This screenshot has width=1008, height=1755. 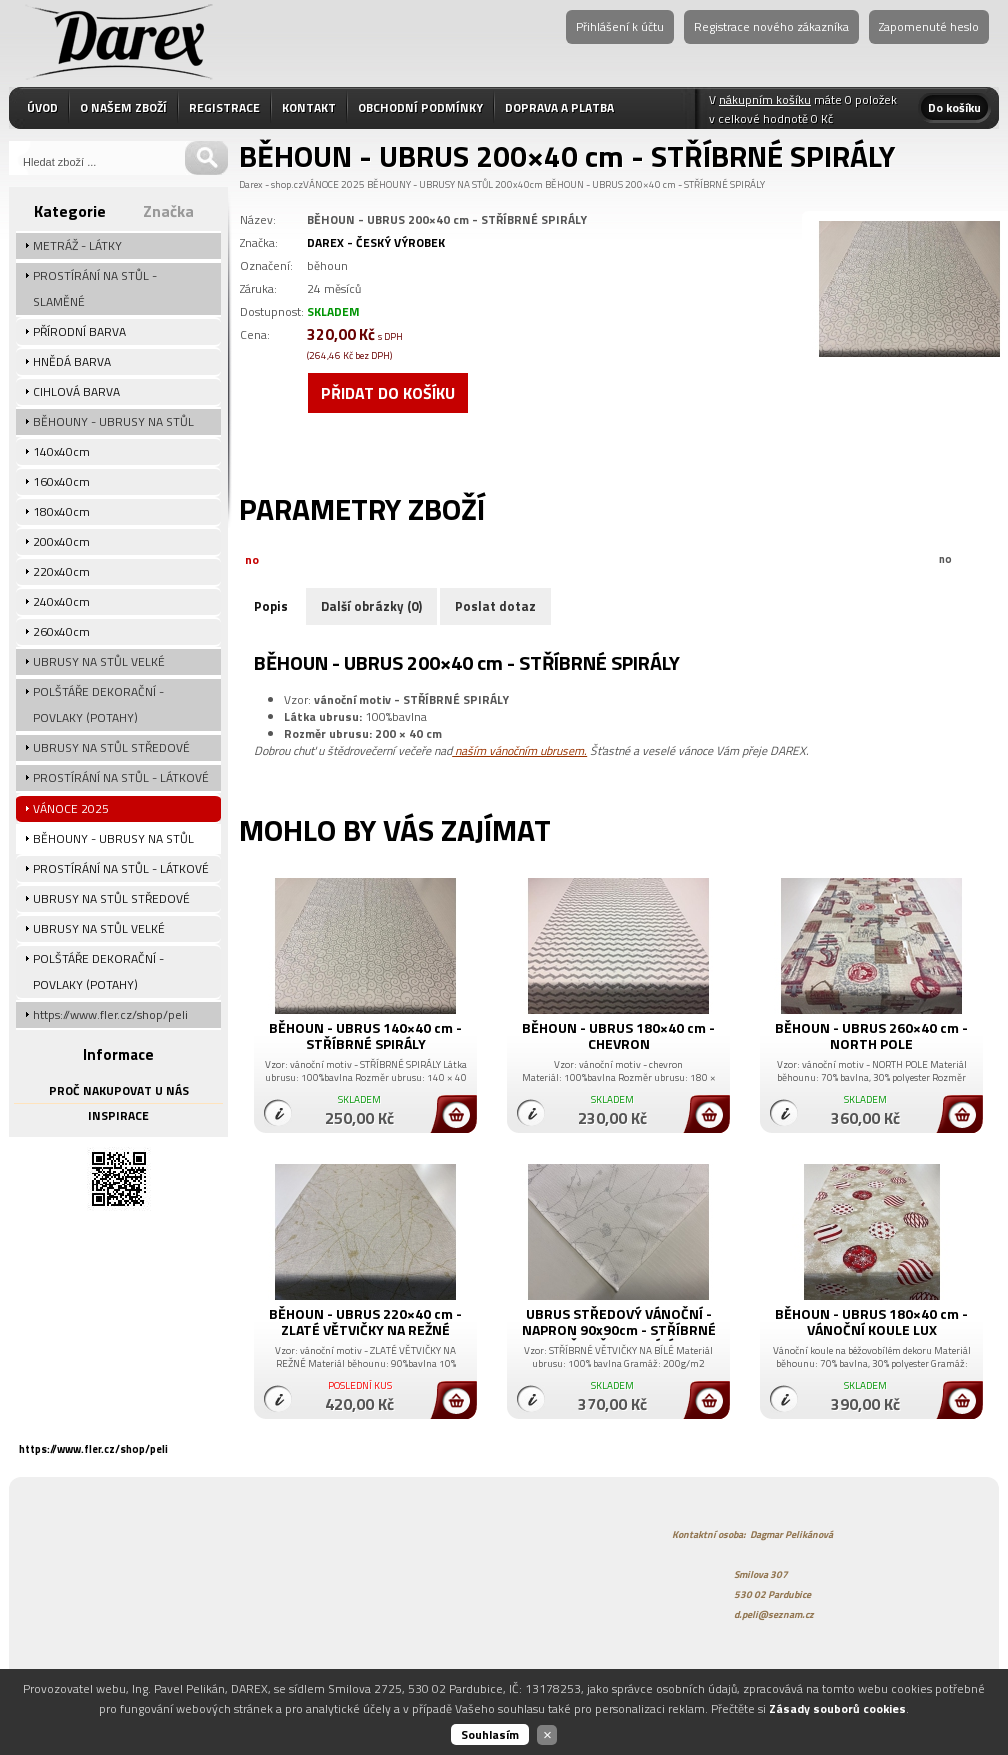 What do you see at coordinates (618, 1035) in the screenshot?
I see `BĚHOUN - UBRUS 180×40 cm - CHEVRON` at bounding box center [618, 1035].